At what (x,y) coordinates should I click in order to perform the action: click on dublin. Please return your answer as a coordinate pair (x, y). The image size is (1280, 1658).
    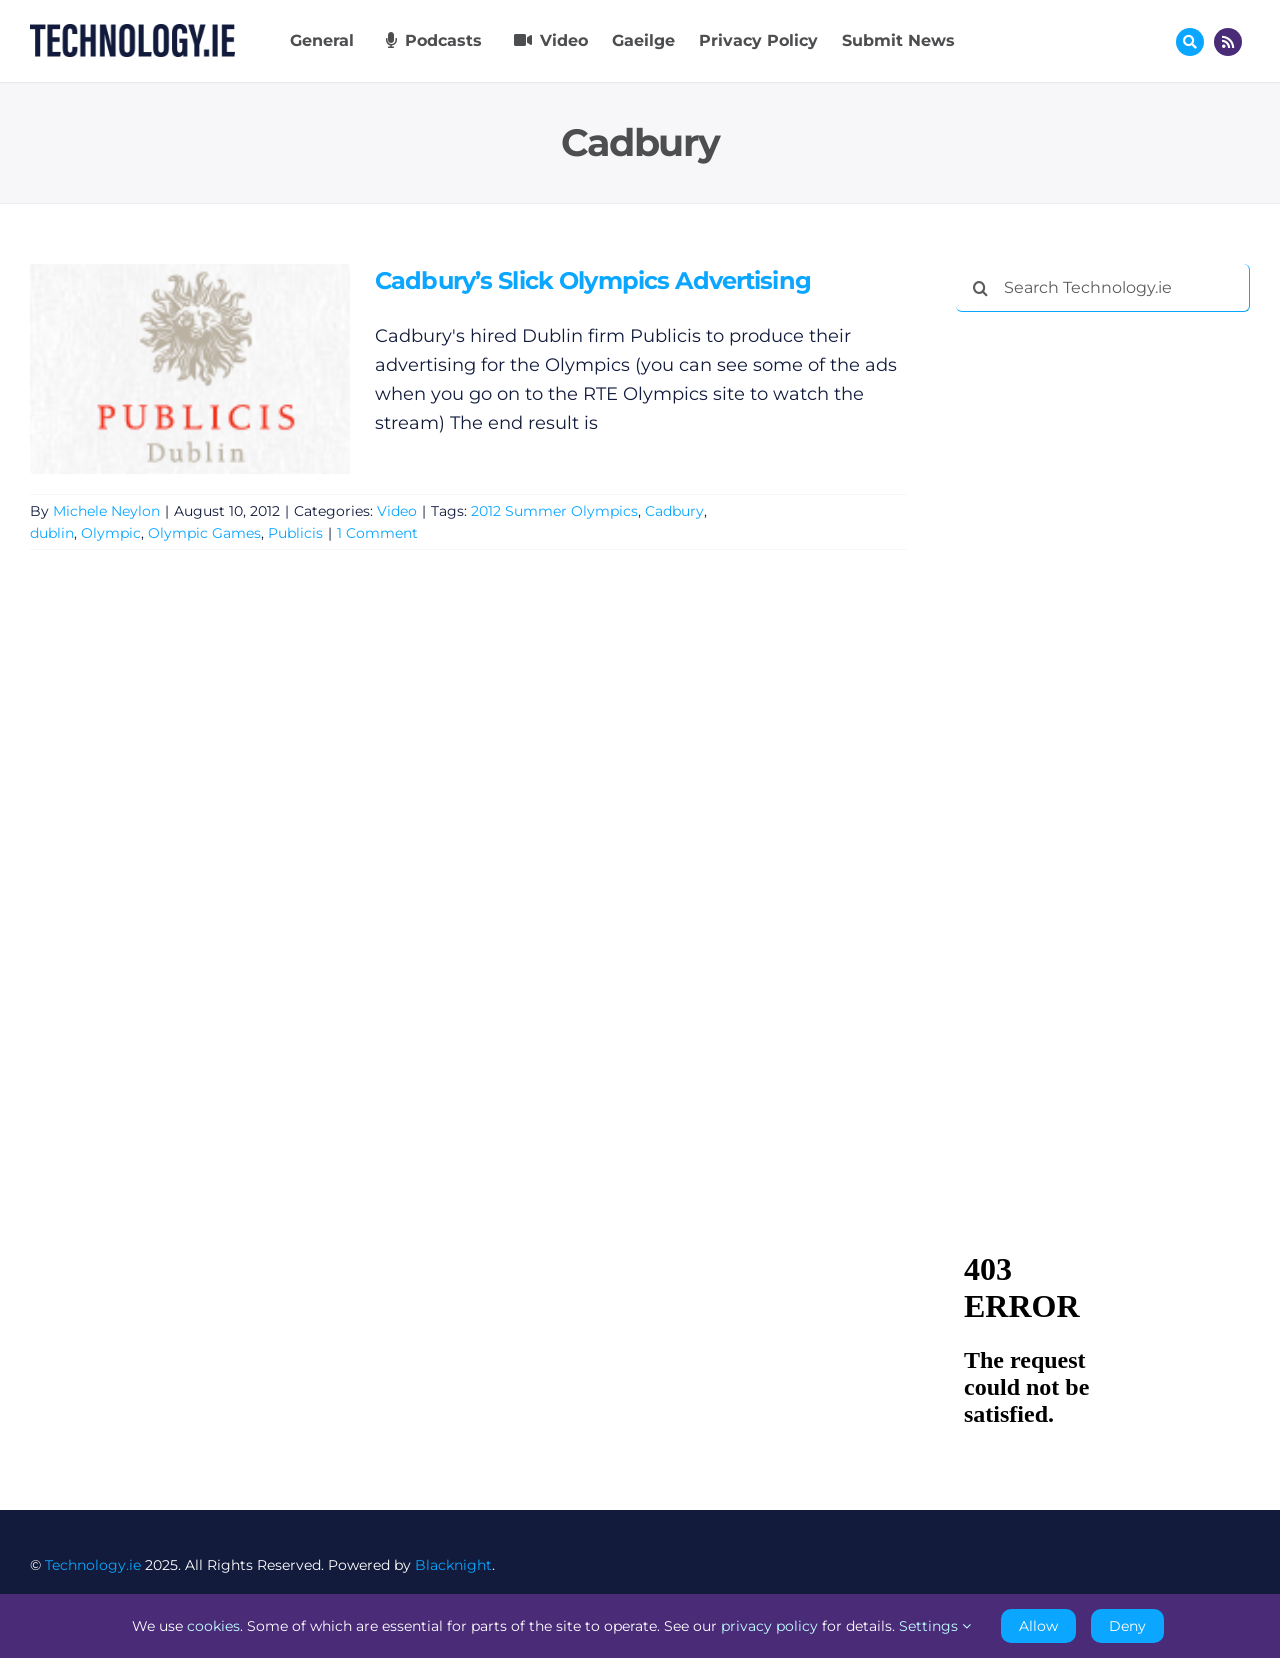
    Looking at the image, I should click on (52, 533).